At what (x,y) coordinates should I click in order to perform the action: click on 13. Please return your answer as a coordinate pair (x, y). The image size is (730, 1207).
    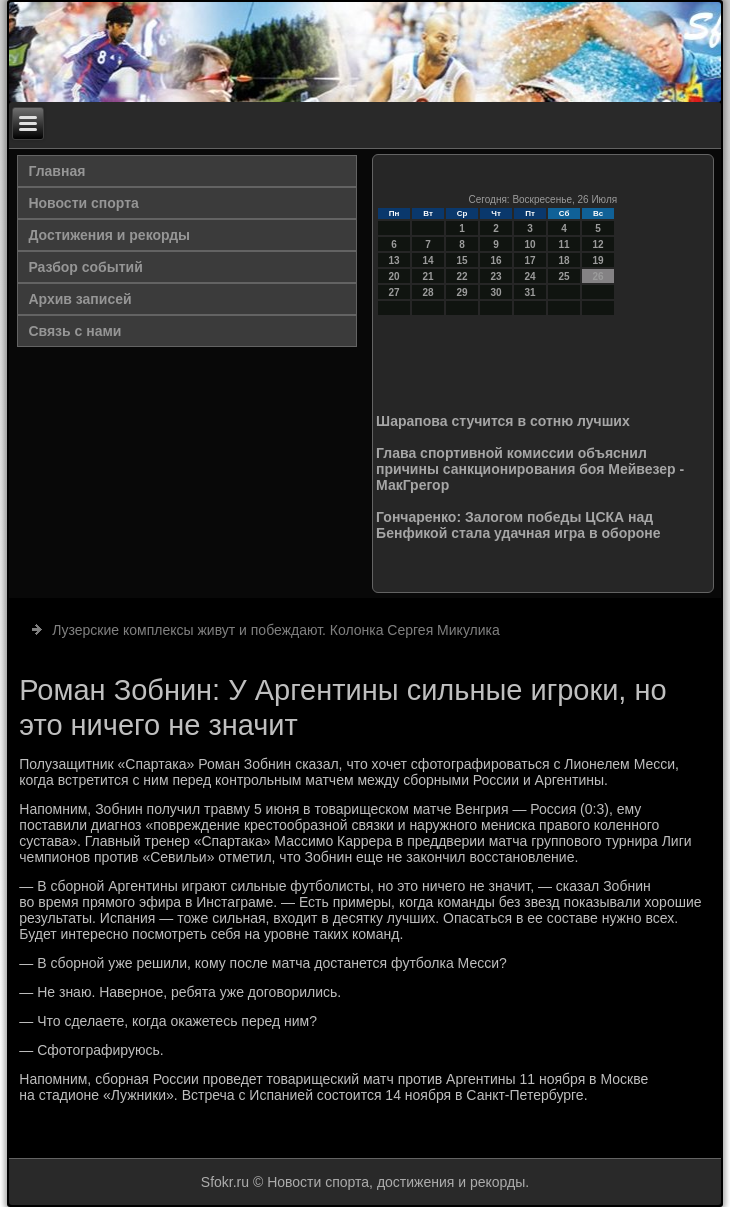
    Looking at the image, I should click on (394, 260).